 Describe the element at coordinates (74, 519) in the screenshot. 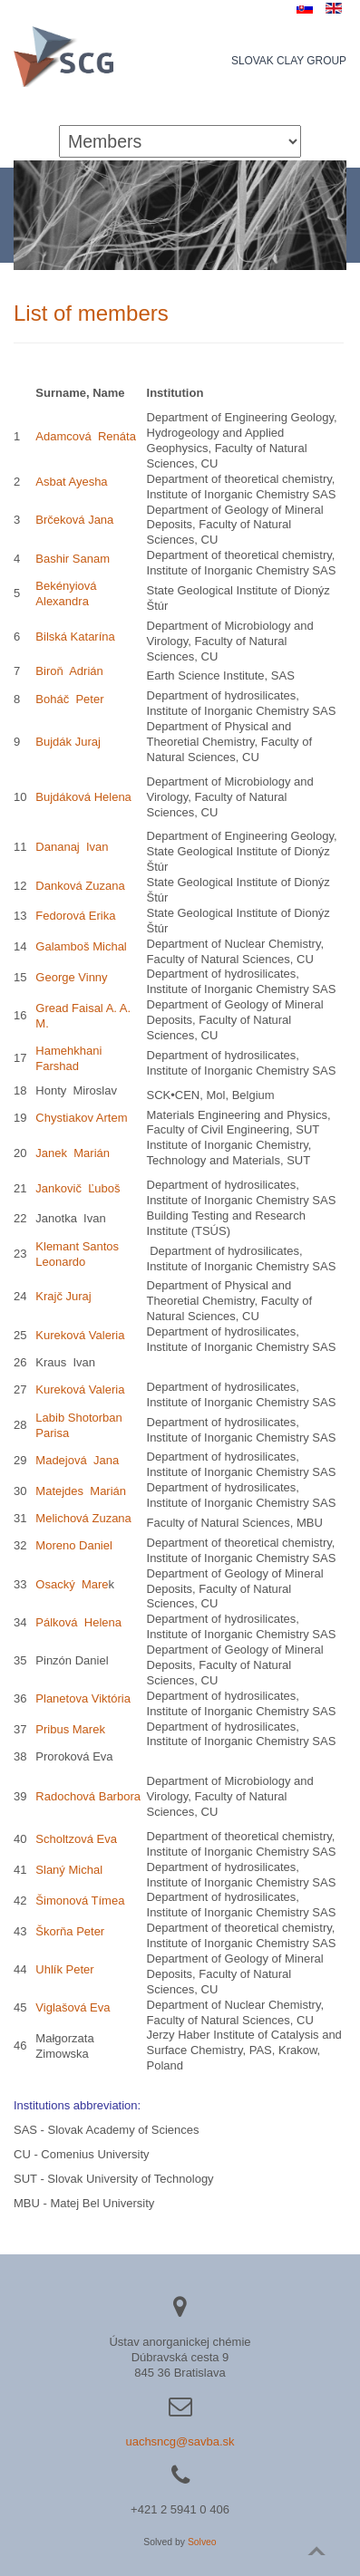

I see `Brčeková Jana` at that location.